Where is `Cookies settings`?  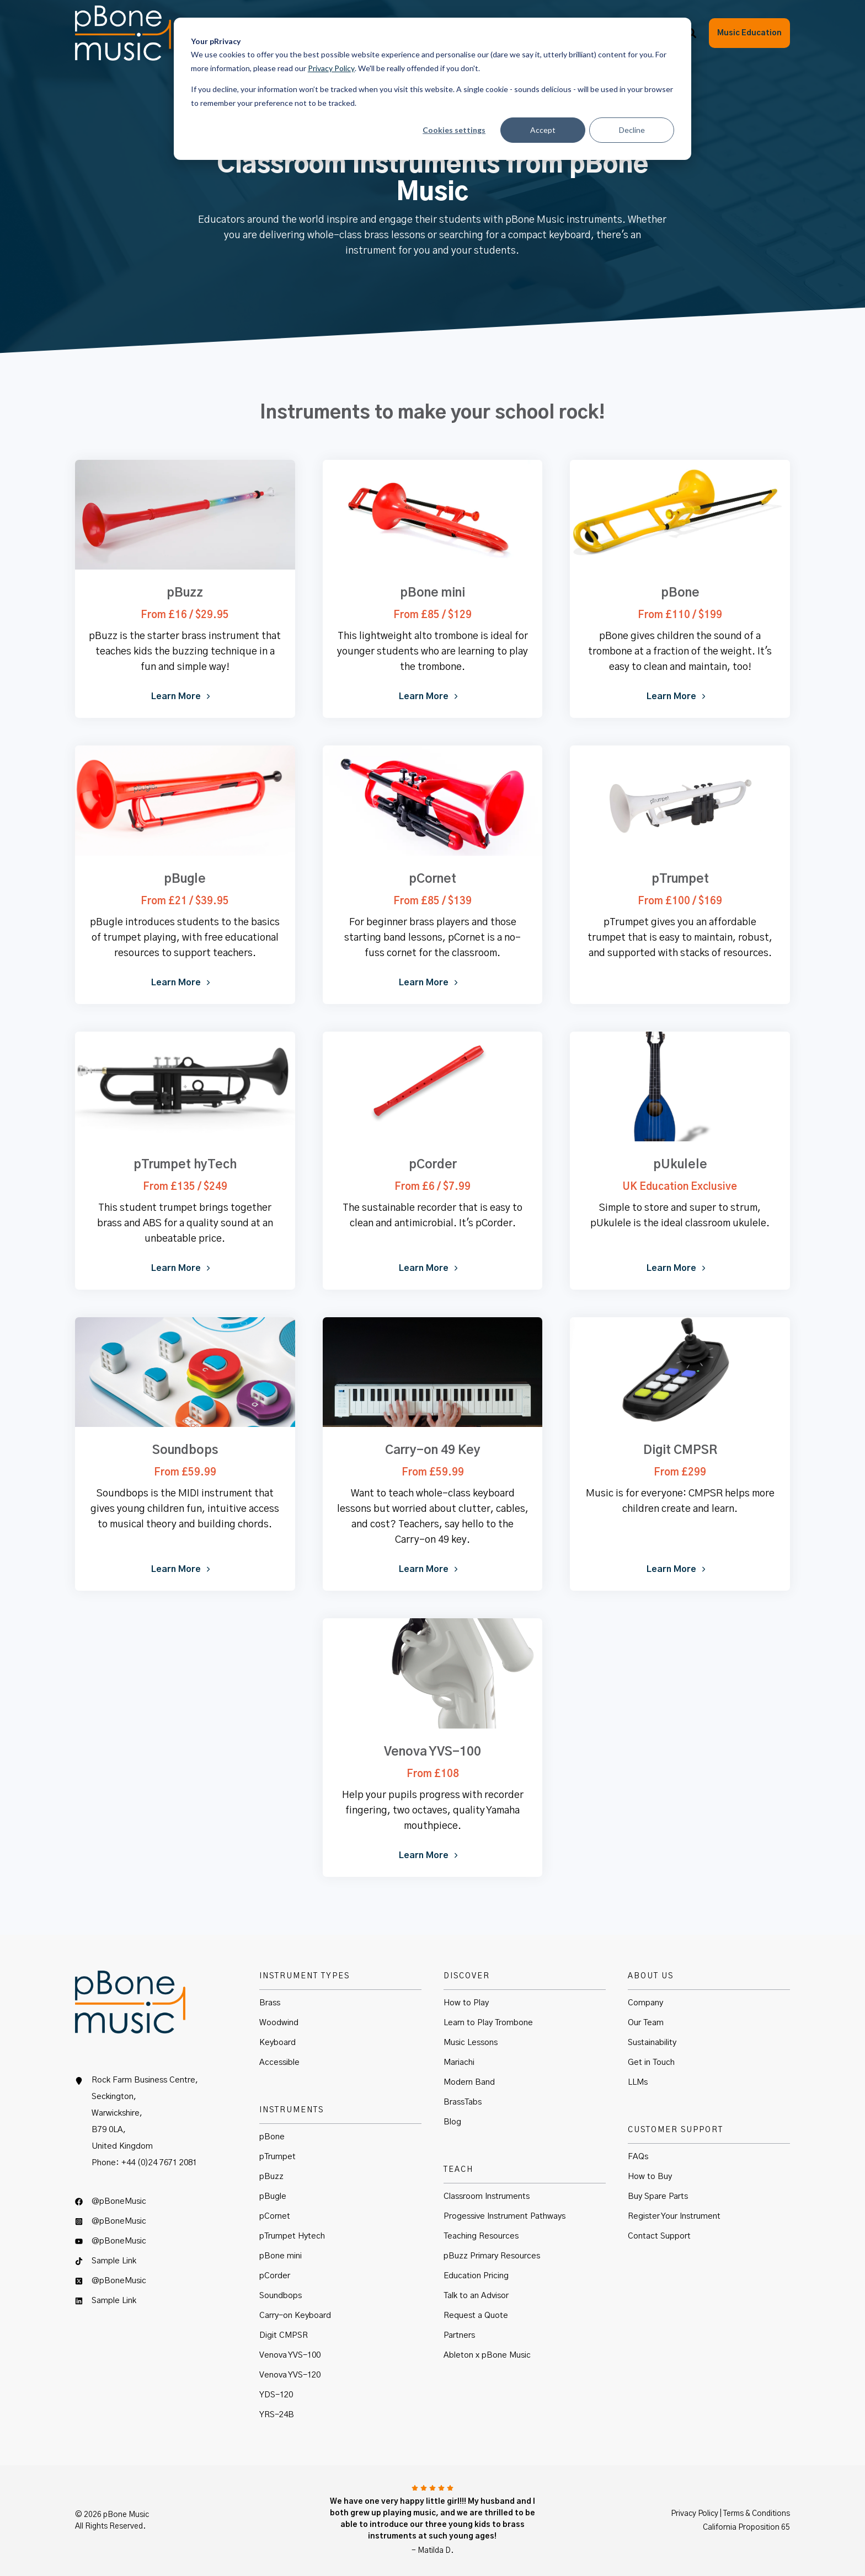 Cookies settings is located at coordinates (454, 130).